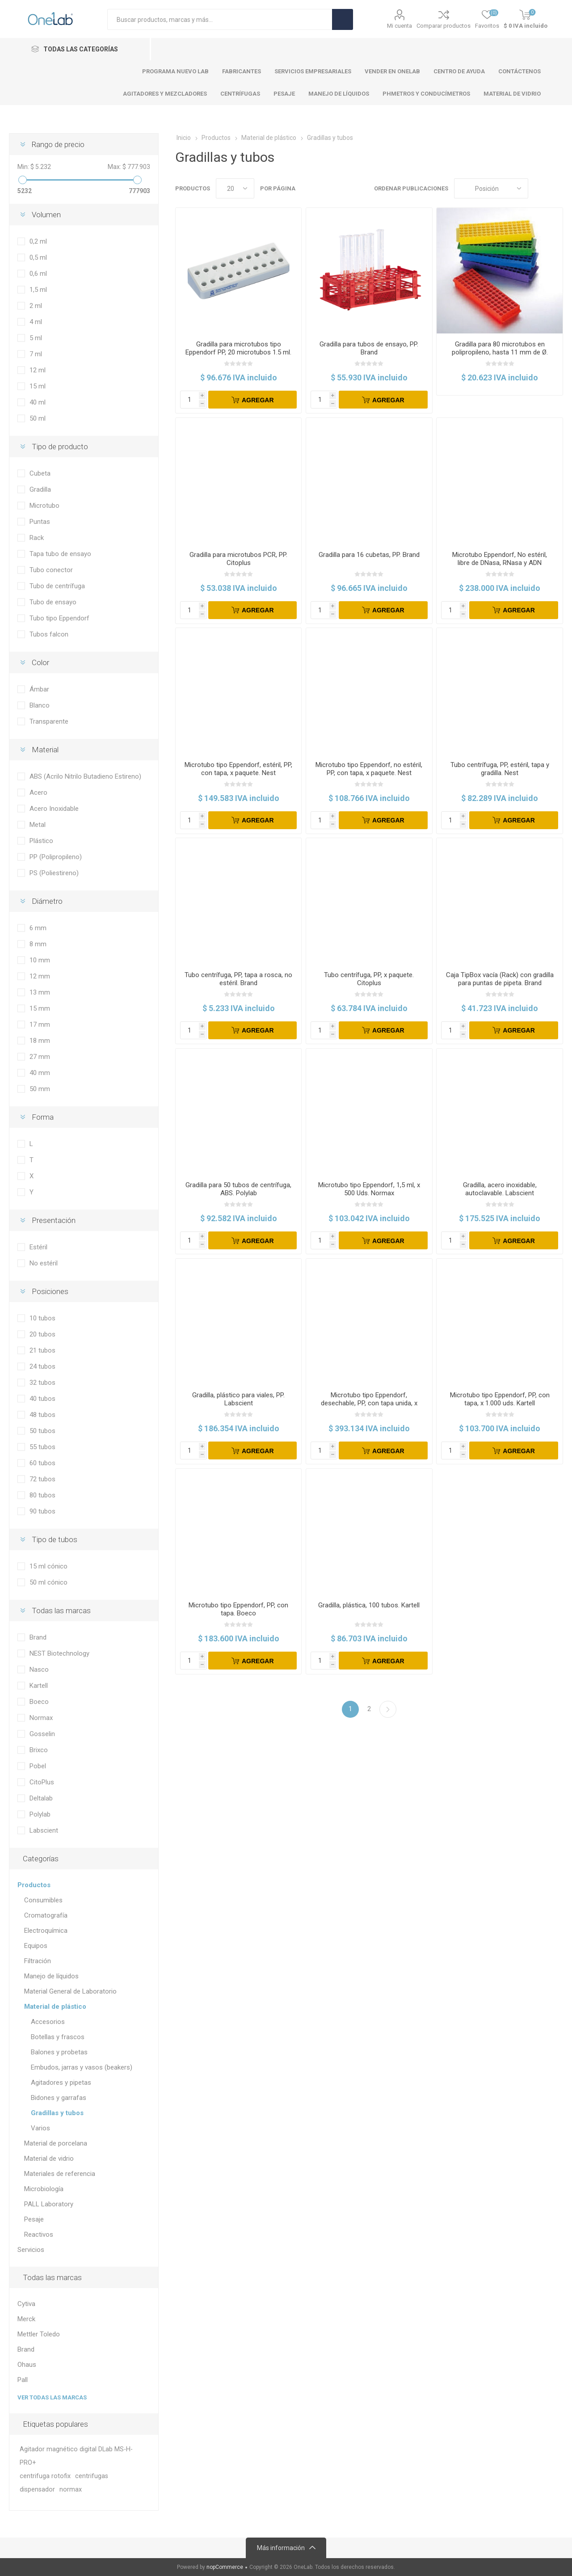 The image size is (572, 2576). What do you see at coordinates (54, 873) in the screenshot?
I see `PS (Poliestireno)` at bounding box center [54, 873].